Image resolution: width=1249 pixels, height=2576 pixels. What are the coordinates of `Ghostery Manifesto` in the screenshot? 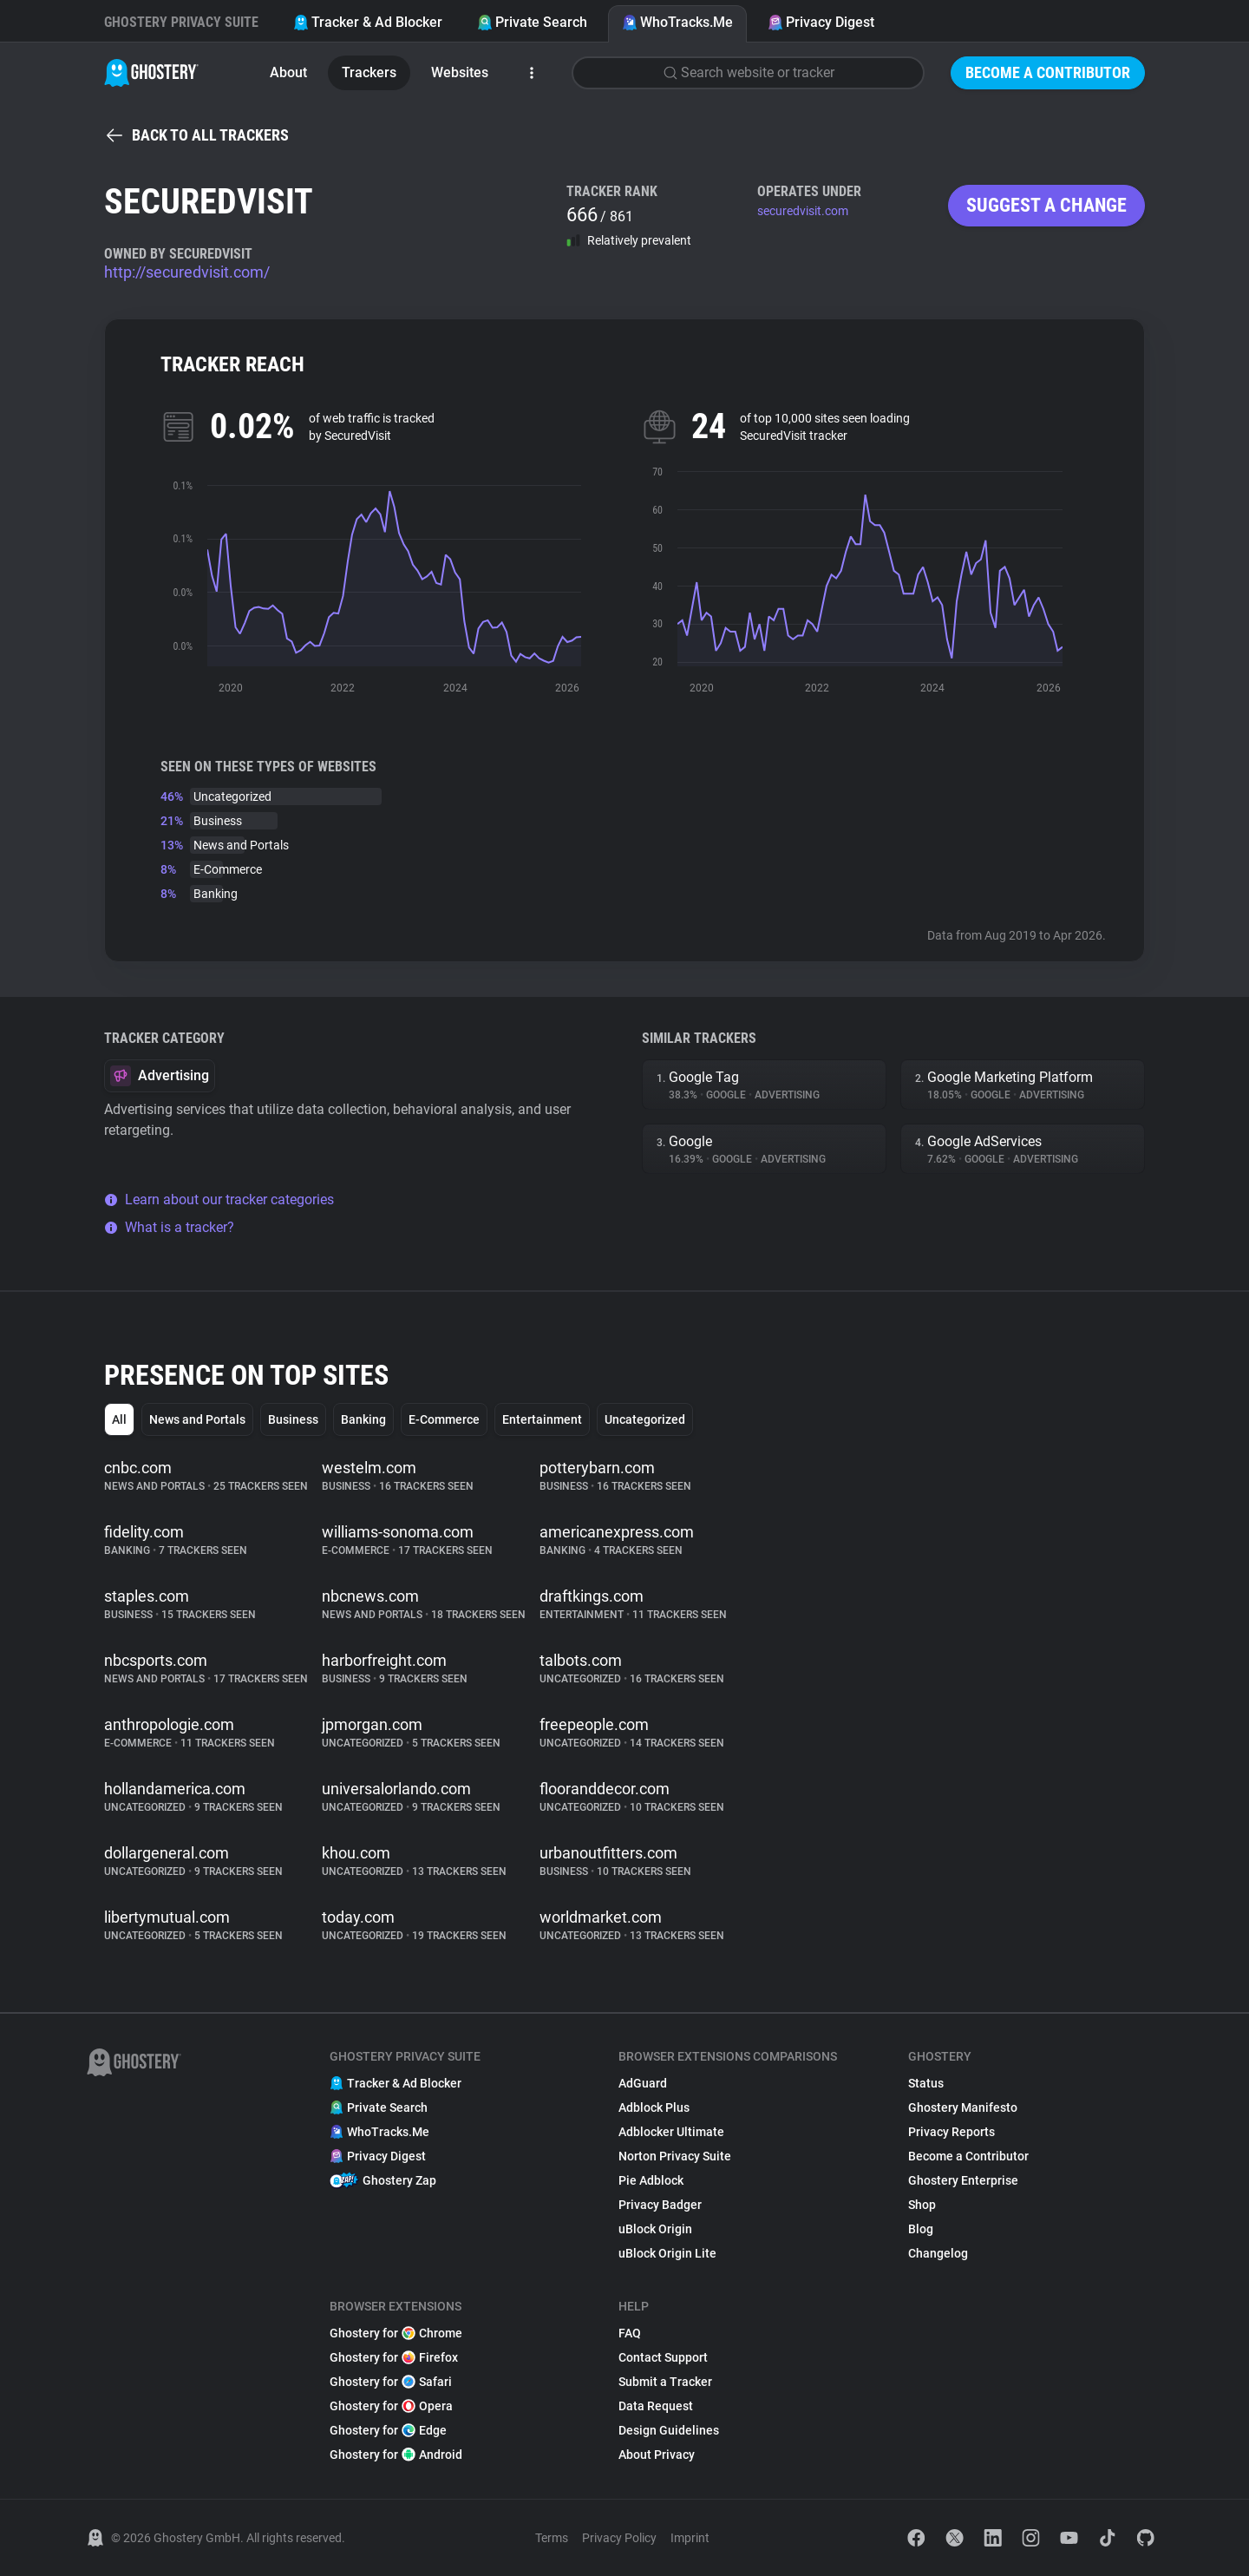 It's located at (962, 2107).